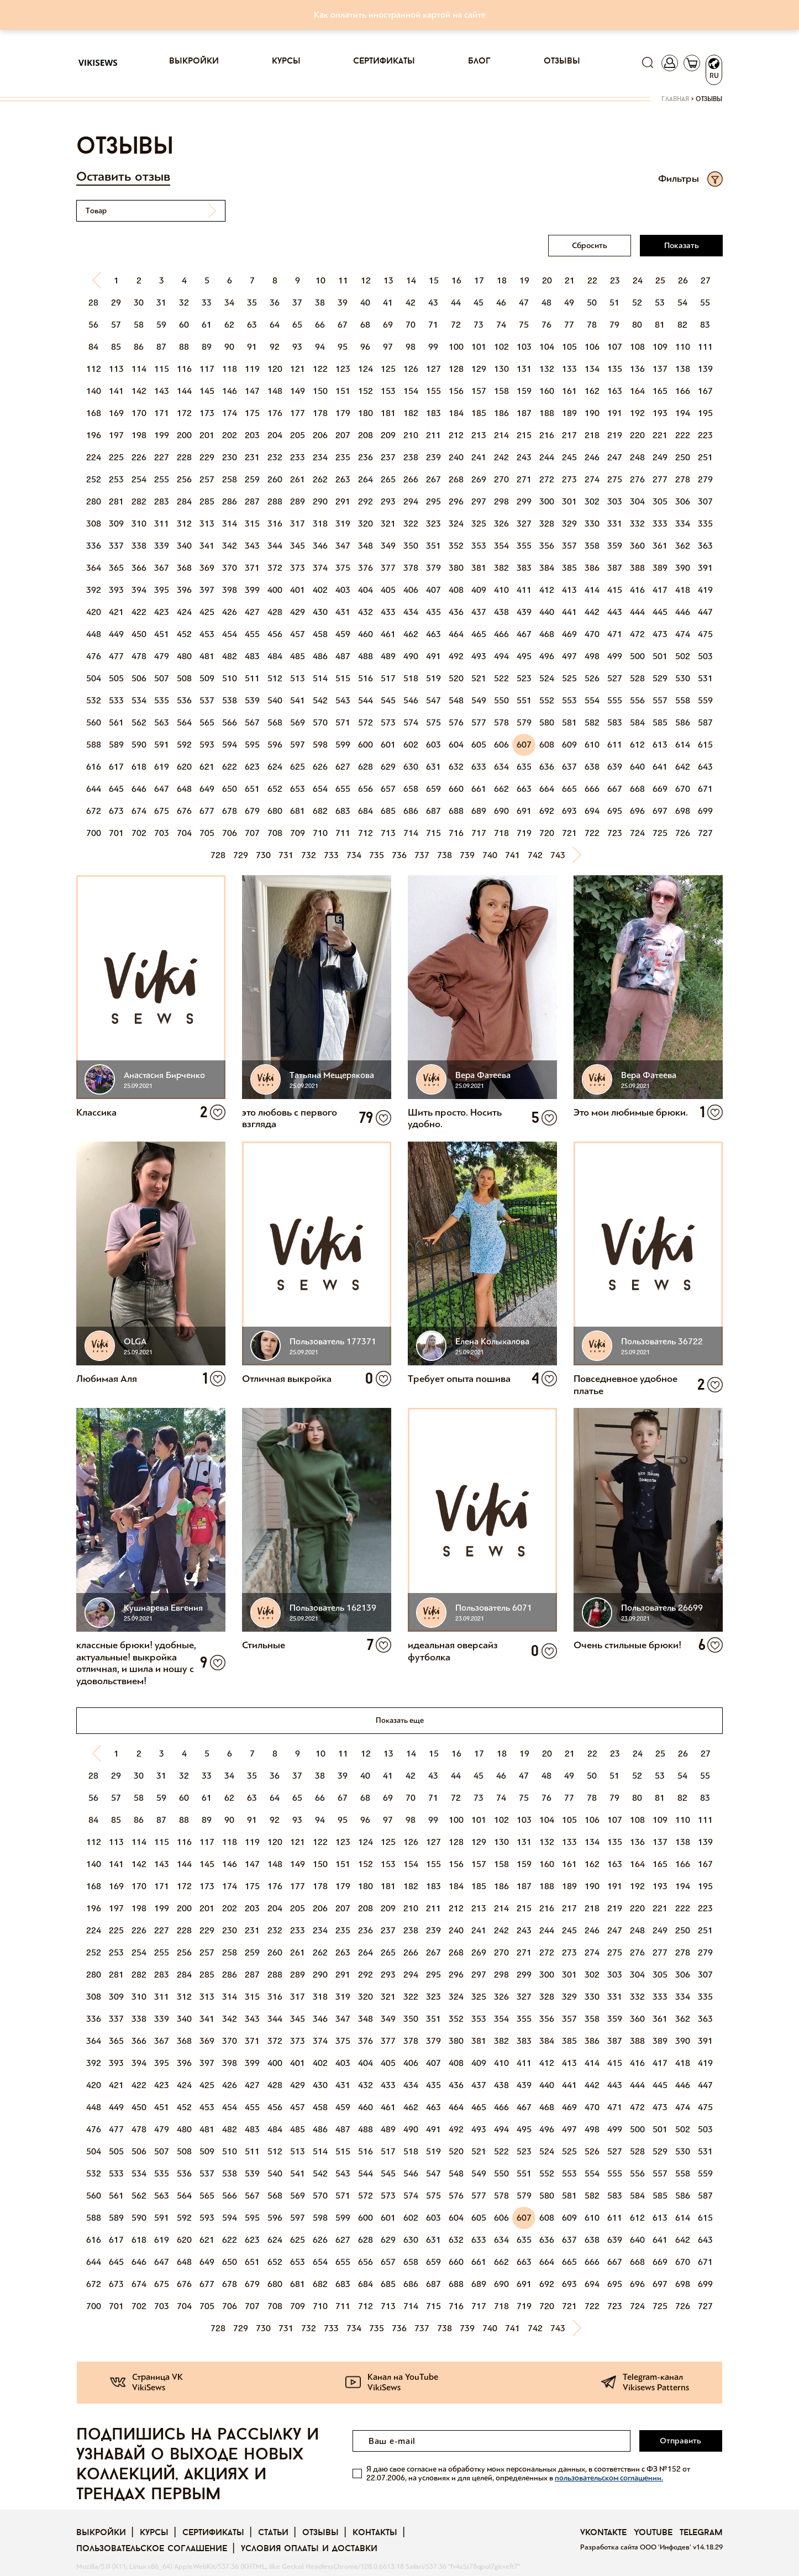 This screenshot has height=2576, width=799. Describe the element at coordinates (206, 479) in the screenshot. I see `257` at that location.